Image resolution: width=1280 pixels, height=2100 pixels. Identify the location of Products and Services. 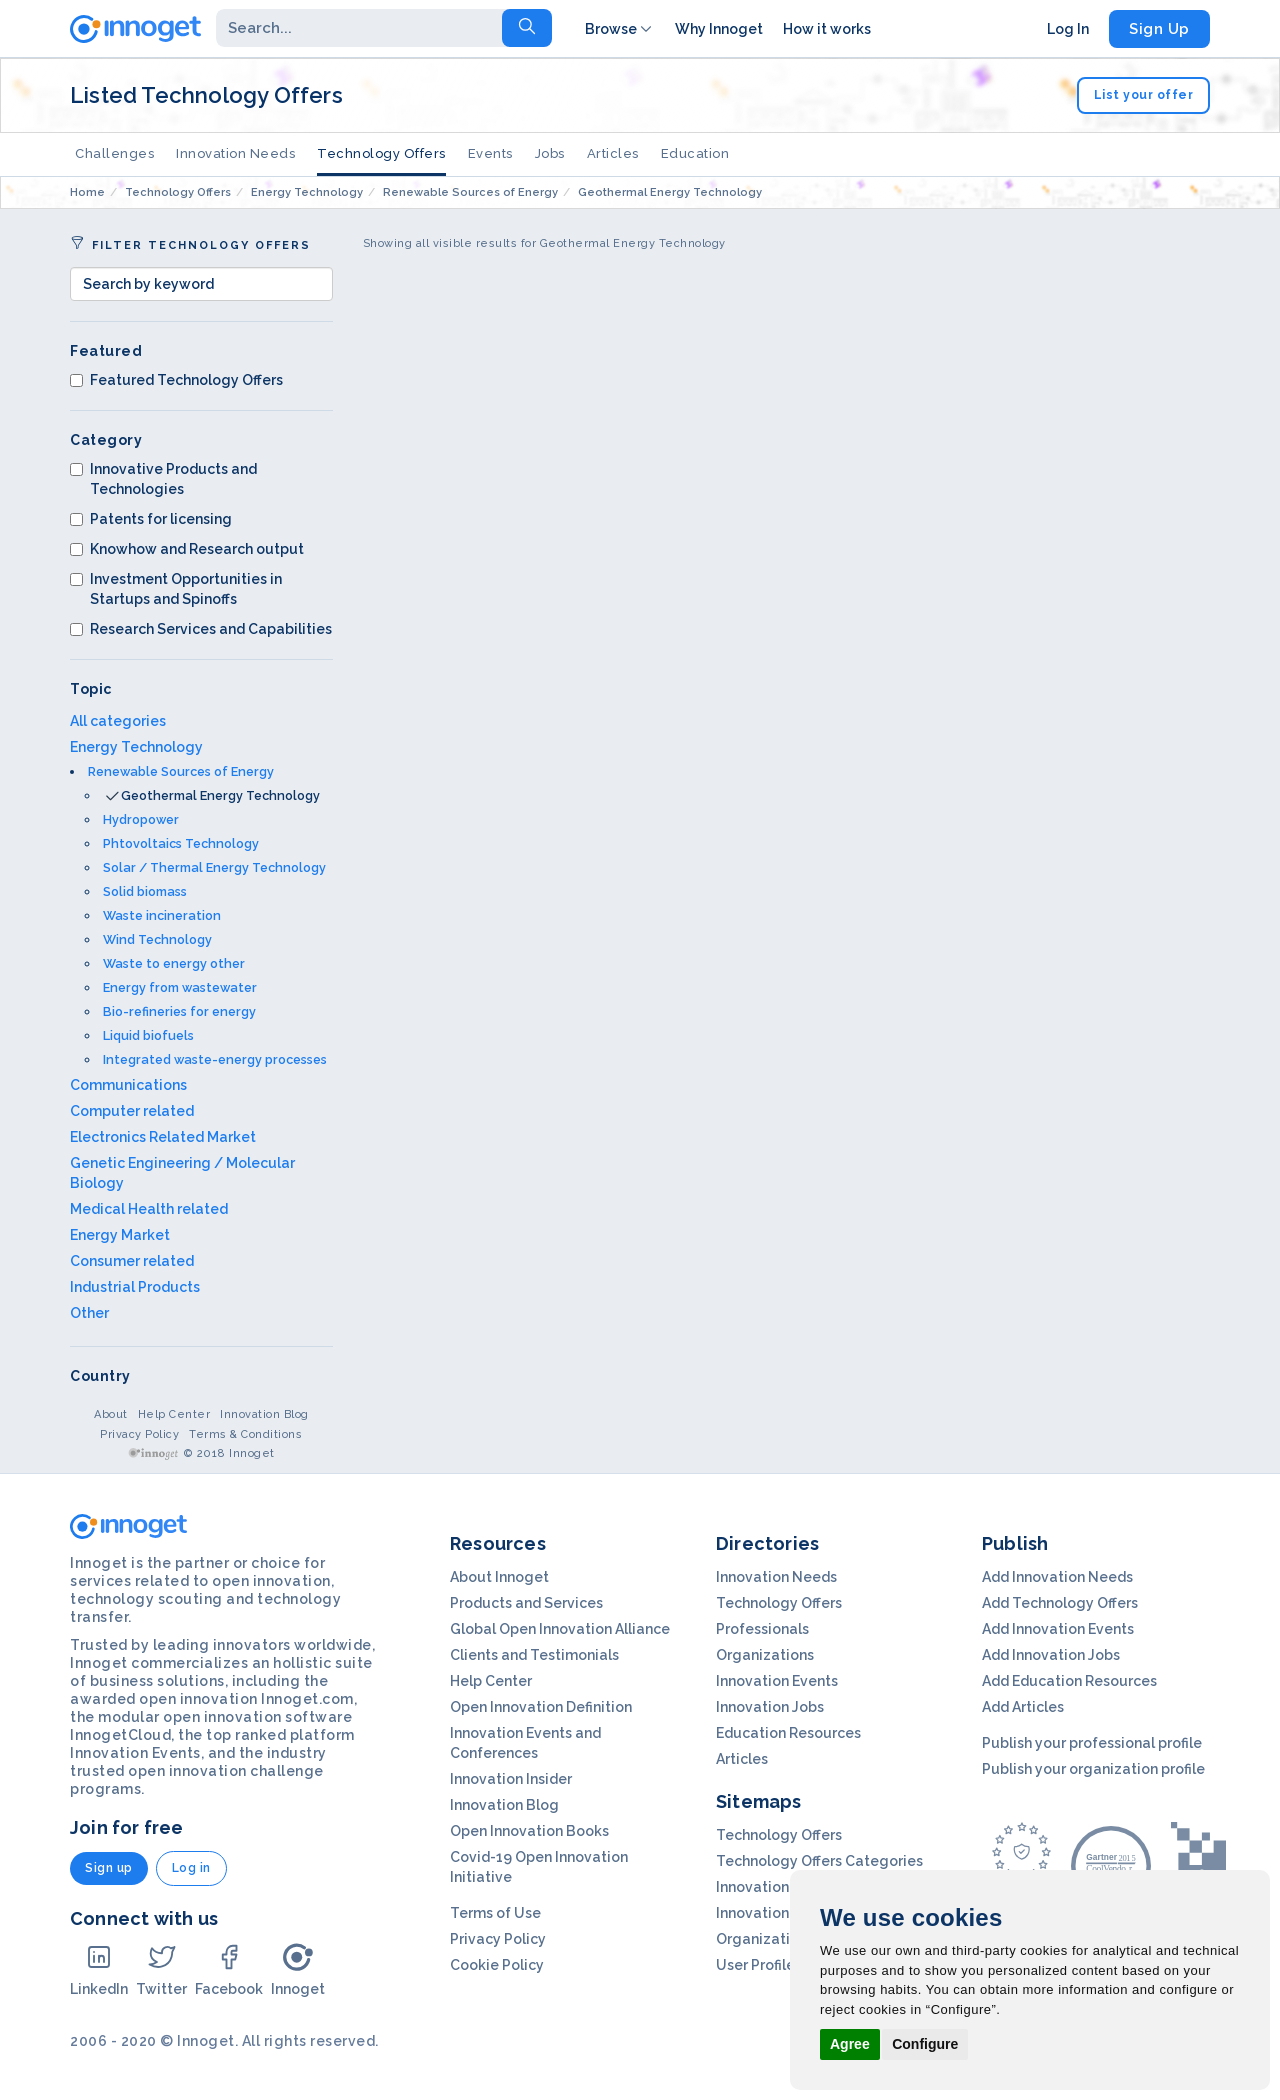
(526, 1603).